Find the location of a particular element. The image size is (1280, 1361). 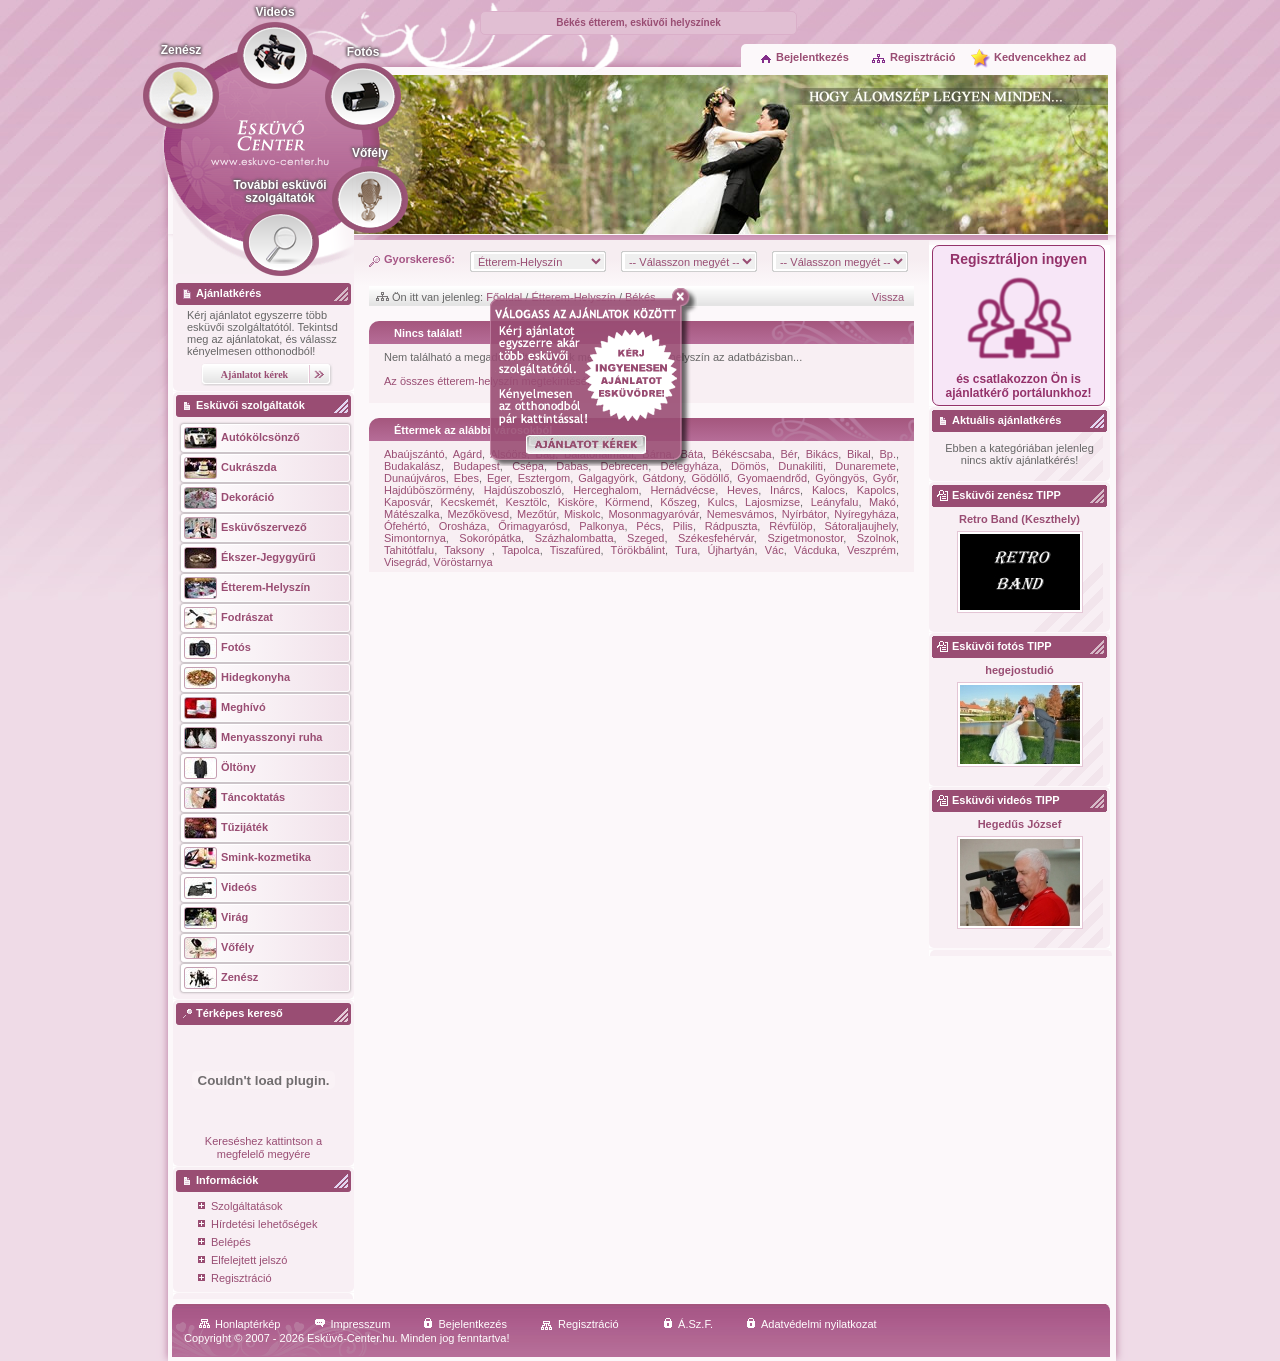

Hajdúszoboszló is located at coordinates (523, 490).